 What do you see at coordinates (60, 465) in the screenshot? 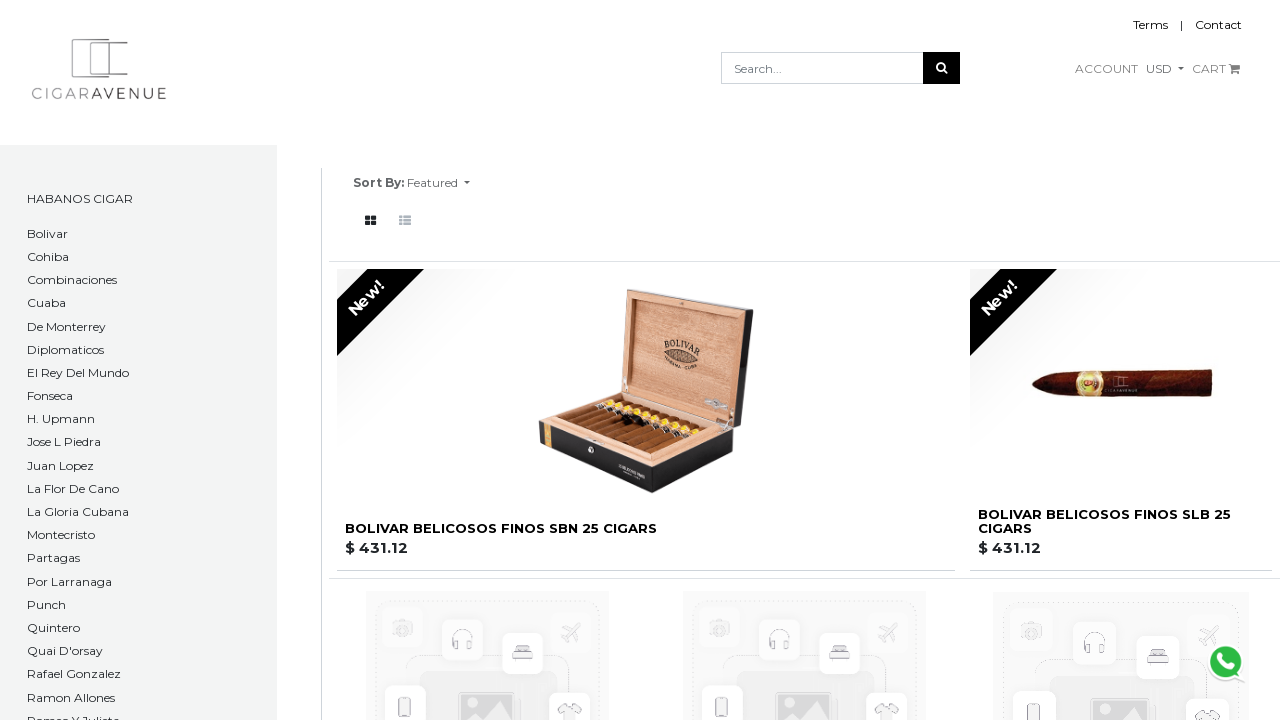
I see `Juan Lopez` at bounding box center [60, 465].